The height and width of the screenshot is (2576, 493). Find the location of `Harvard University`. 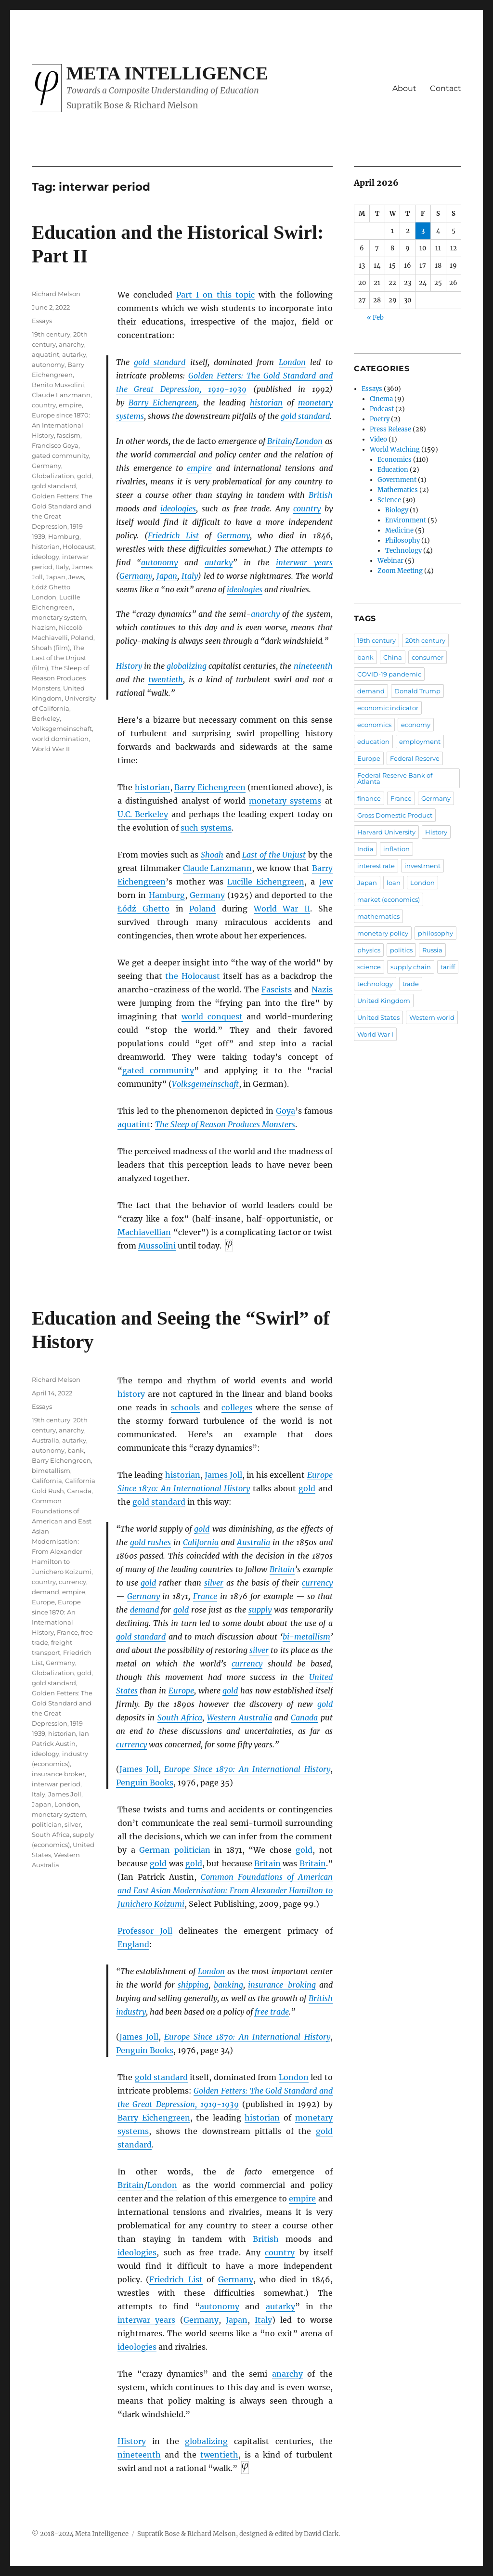

Harvard University is located at coordinates (386, 832).